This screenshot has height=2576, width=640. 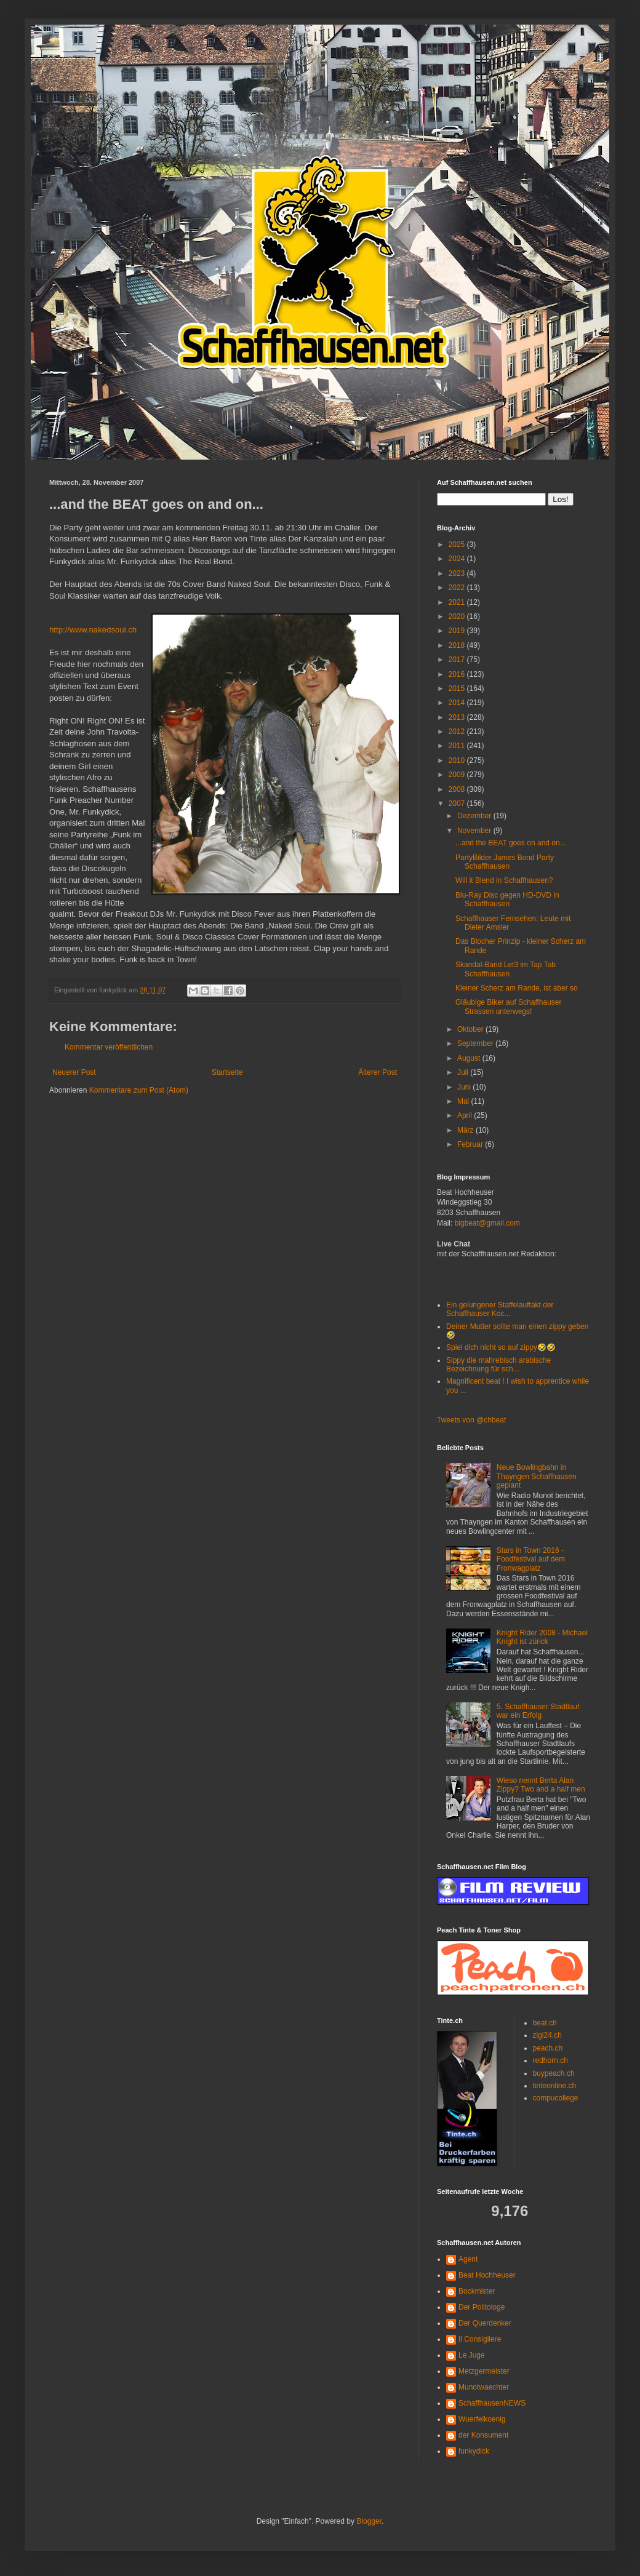 I want to click on 2007, so click(x=458, y=803).